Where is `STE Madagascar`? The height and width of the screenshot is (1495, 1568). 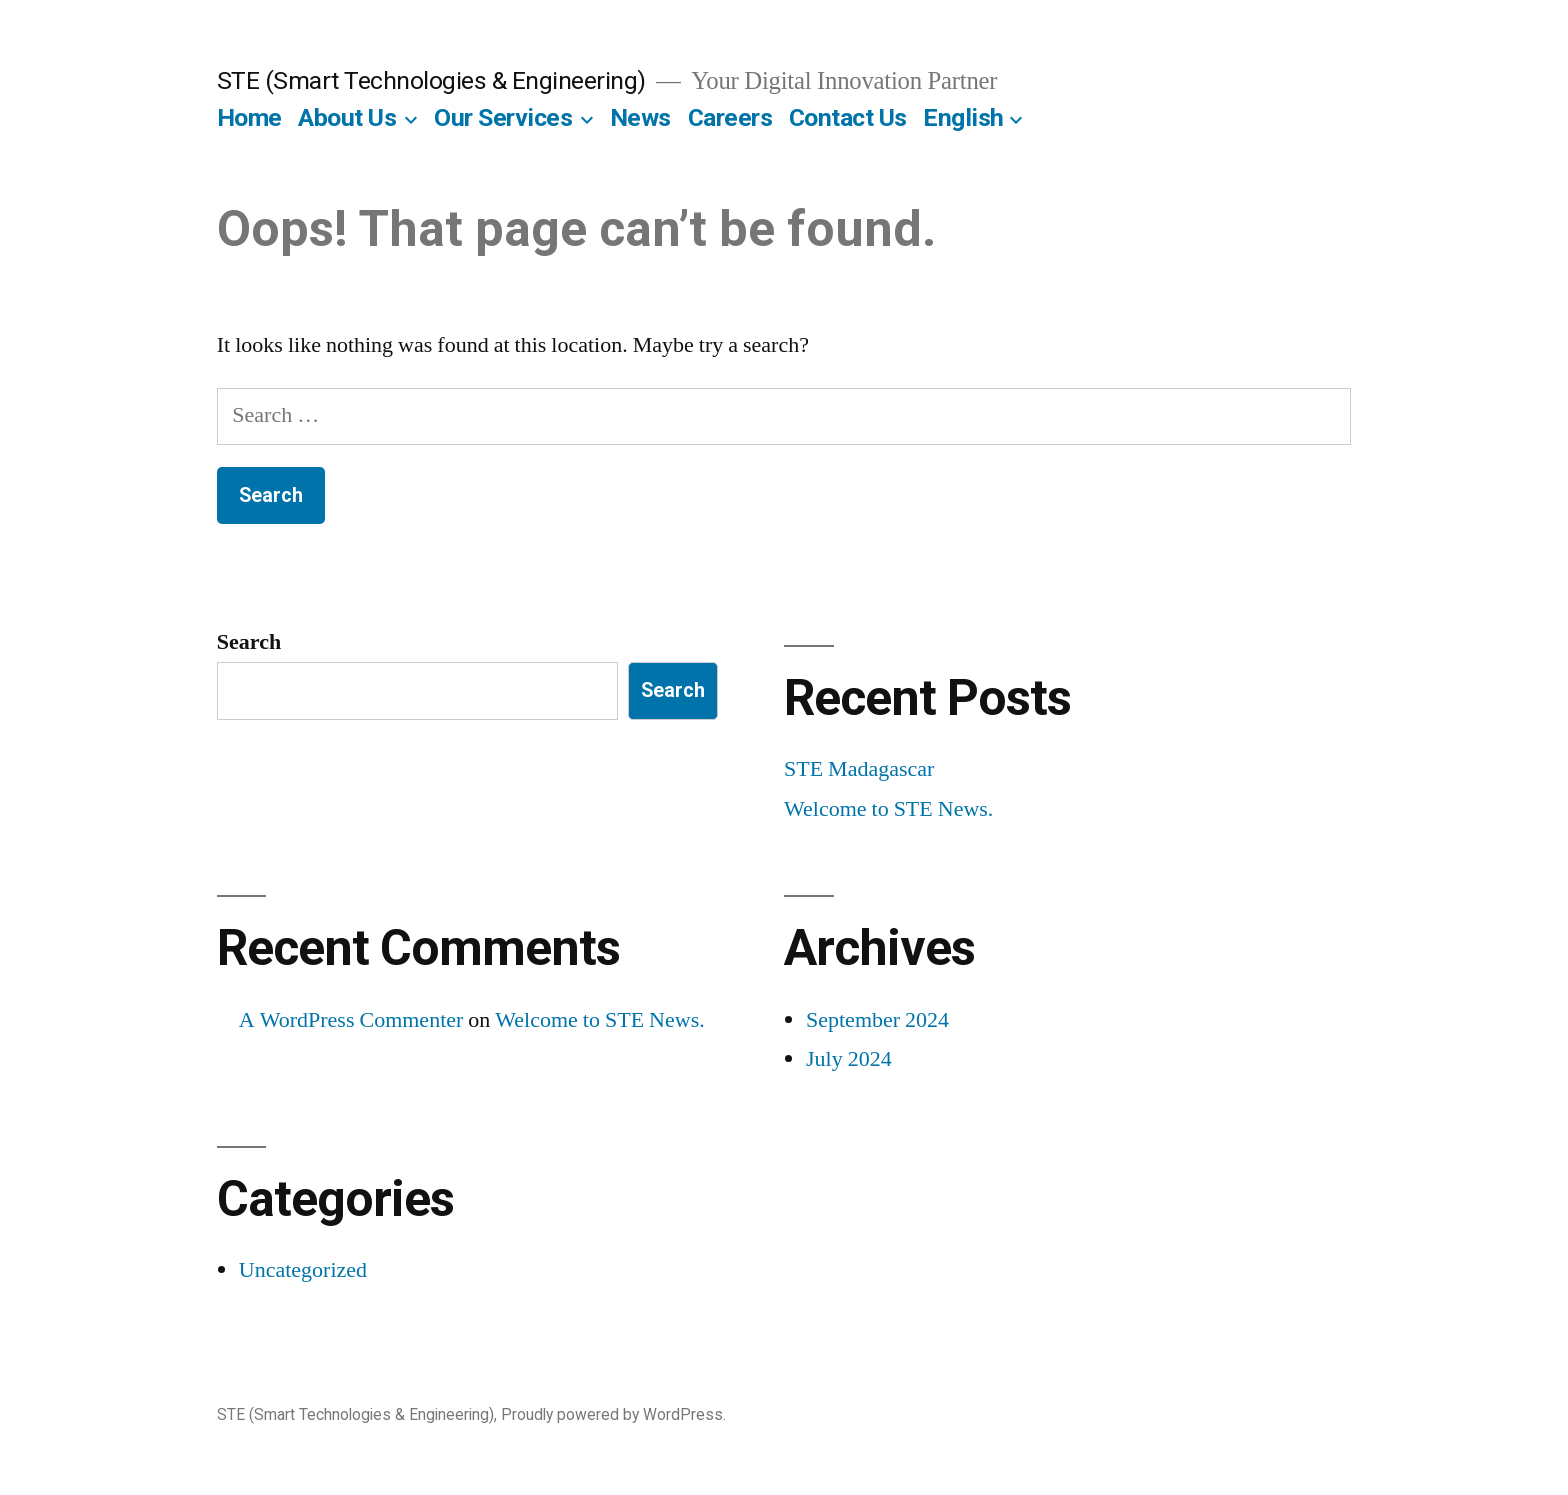 STE Madagascar is located at coordinates (859, 769).